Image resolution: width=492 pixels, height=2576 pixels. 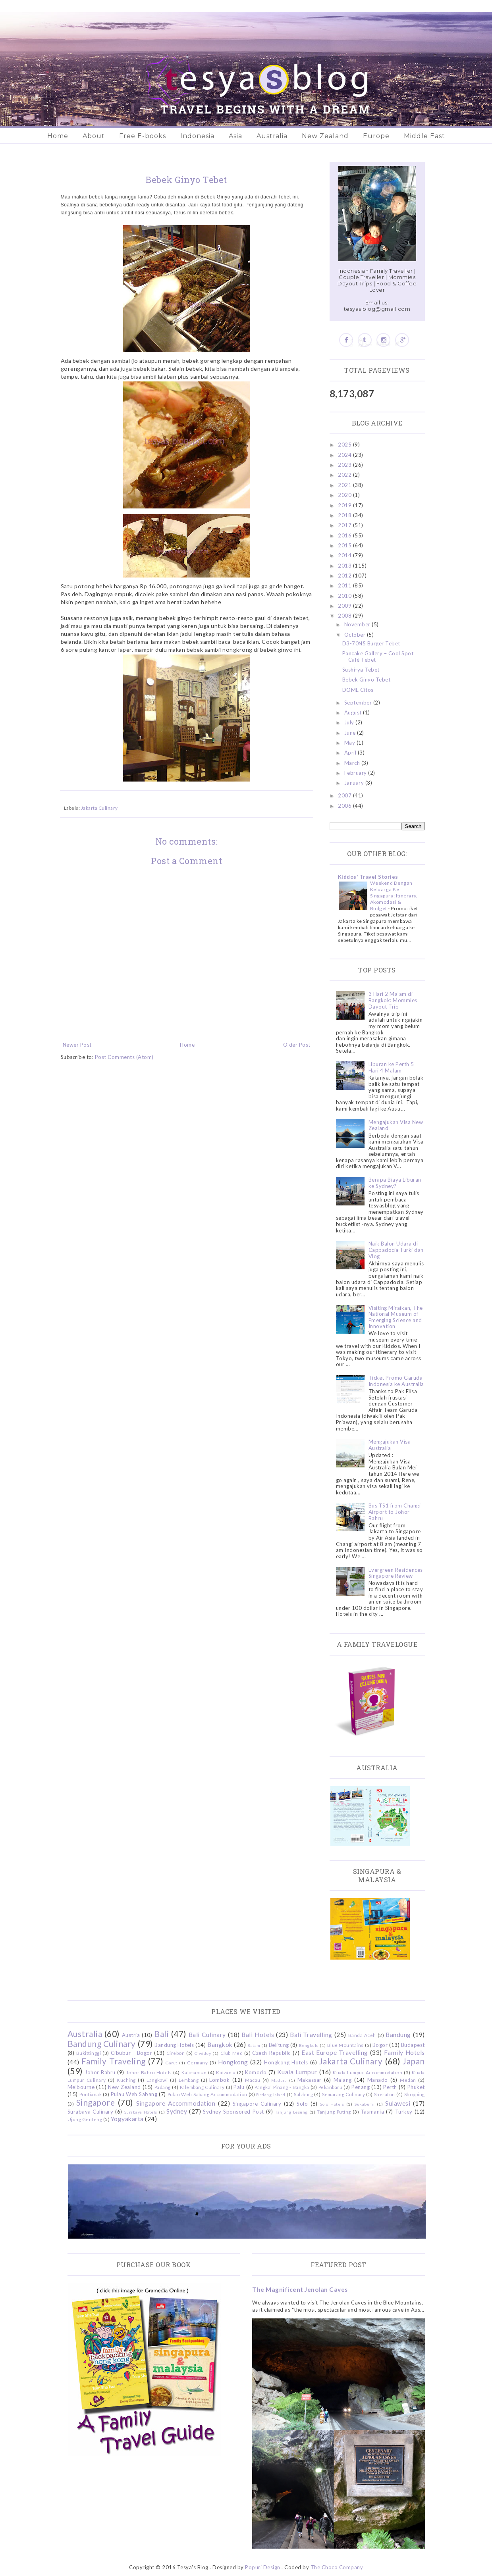 I want to click on 2024, so click(x=345, y=455).